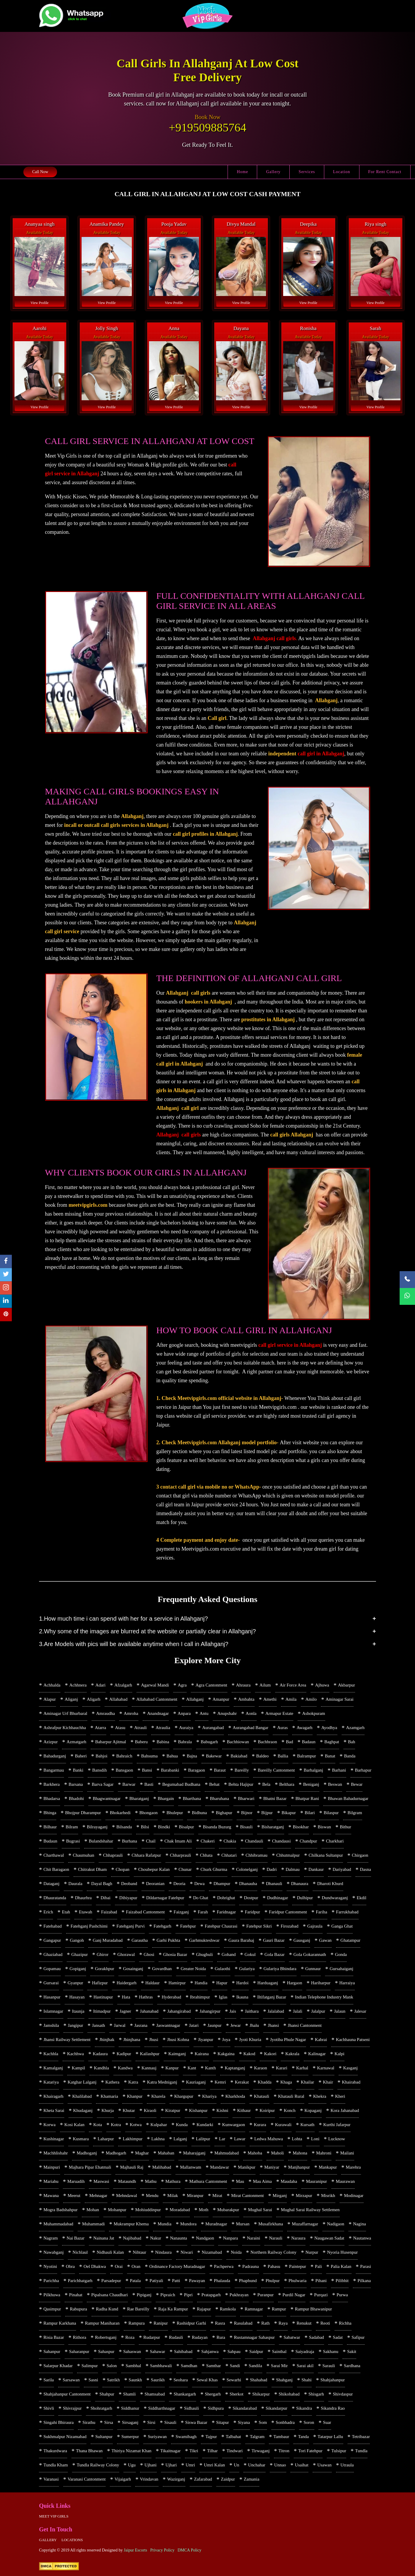 This screenshot has height=2576, width=415. I want to click on Shamsabad, so click(155, 2394).